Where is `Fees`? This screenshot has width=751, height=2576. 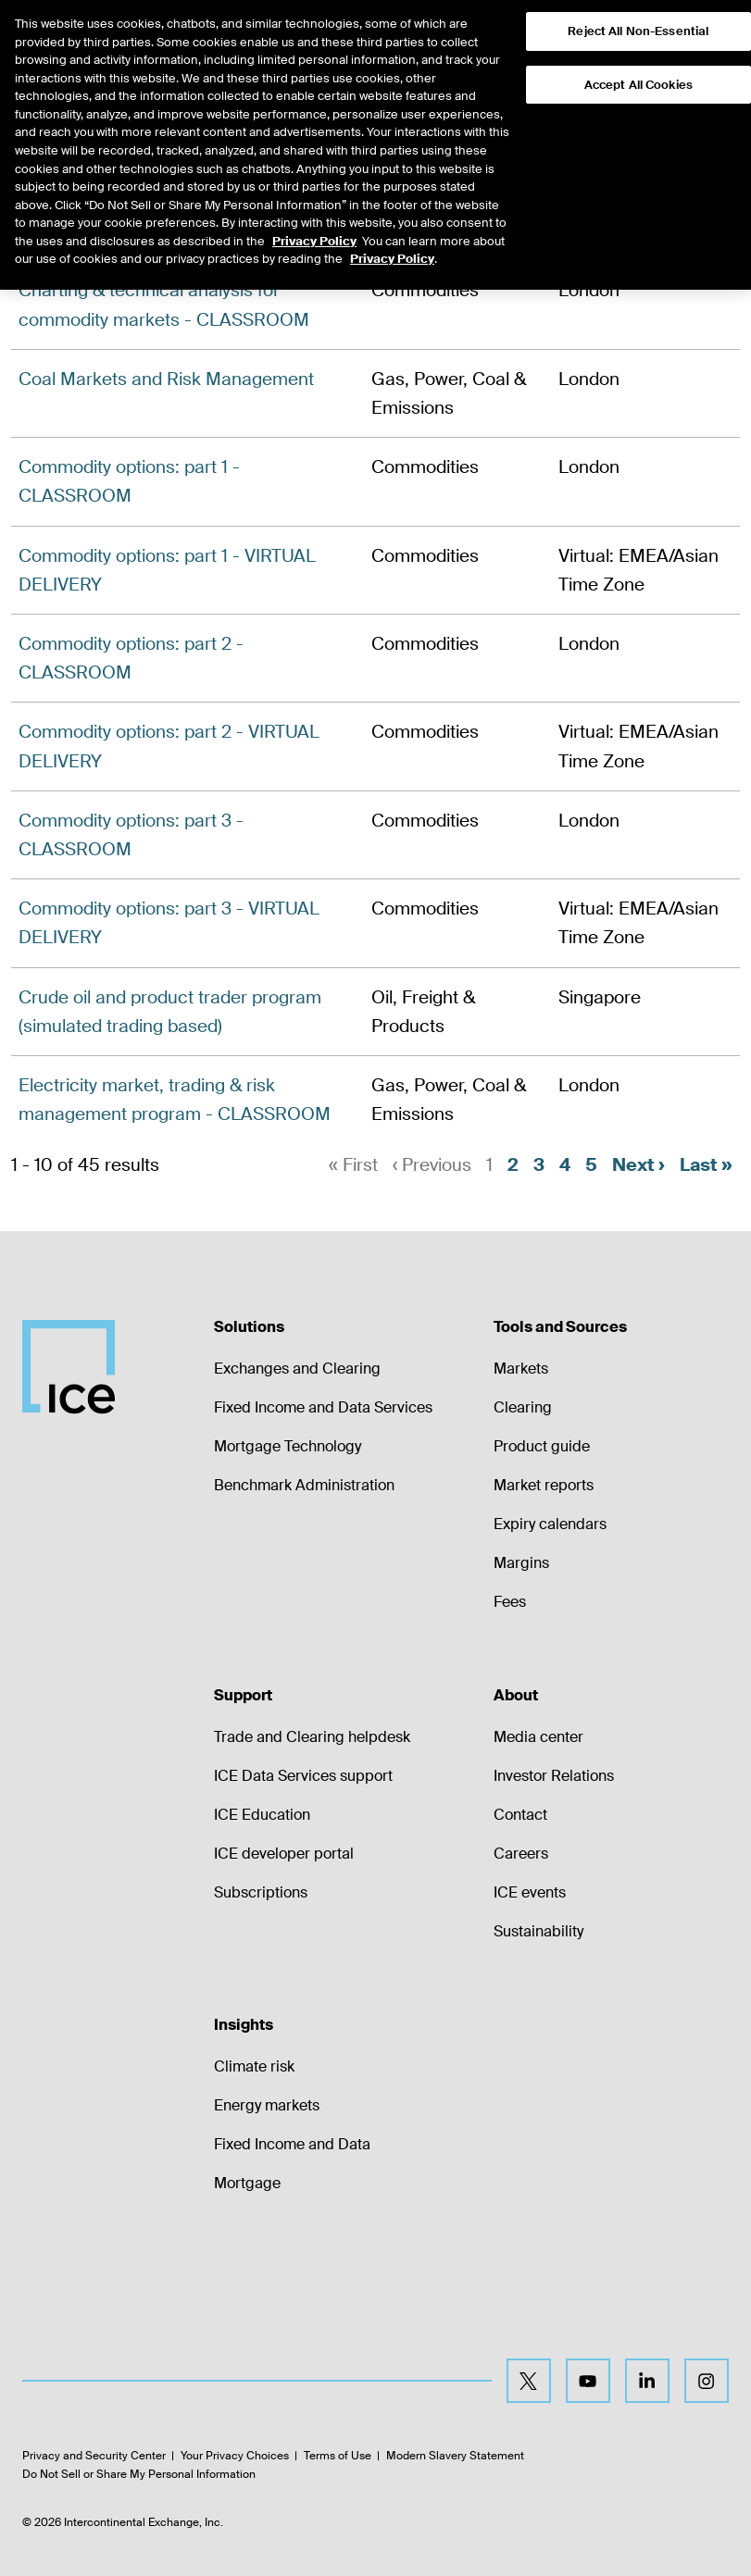
Fees is located at coordinates (510, 1602).